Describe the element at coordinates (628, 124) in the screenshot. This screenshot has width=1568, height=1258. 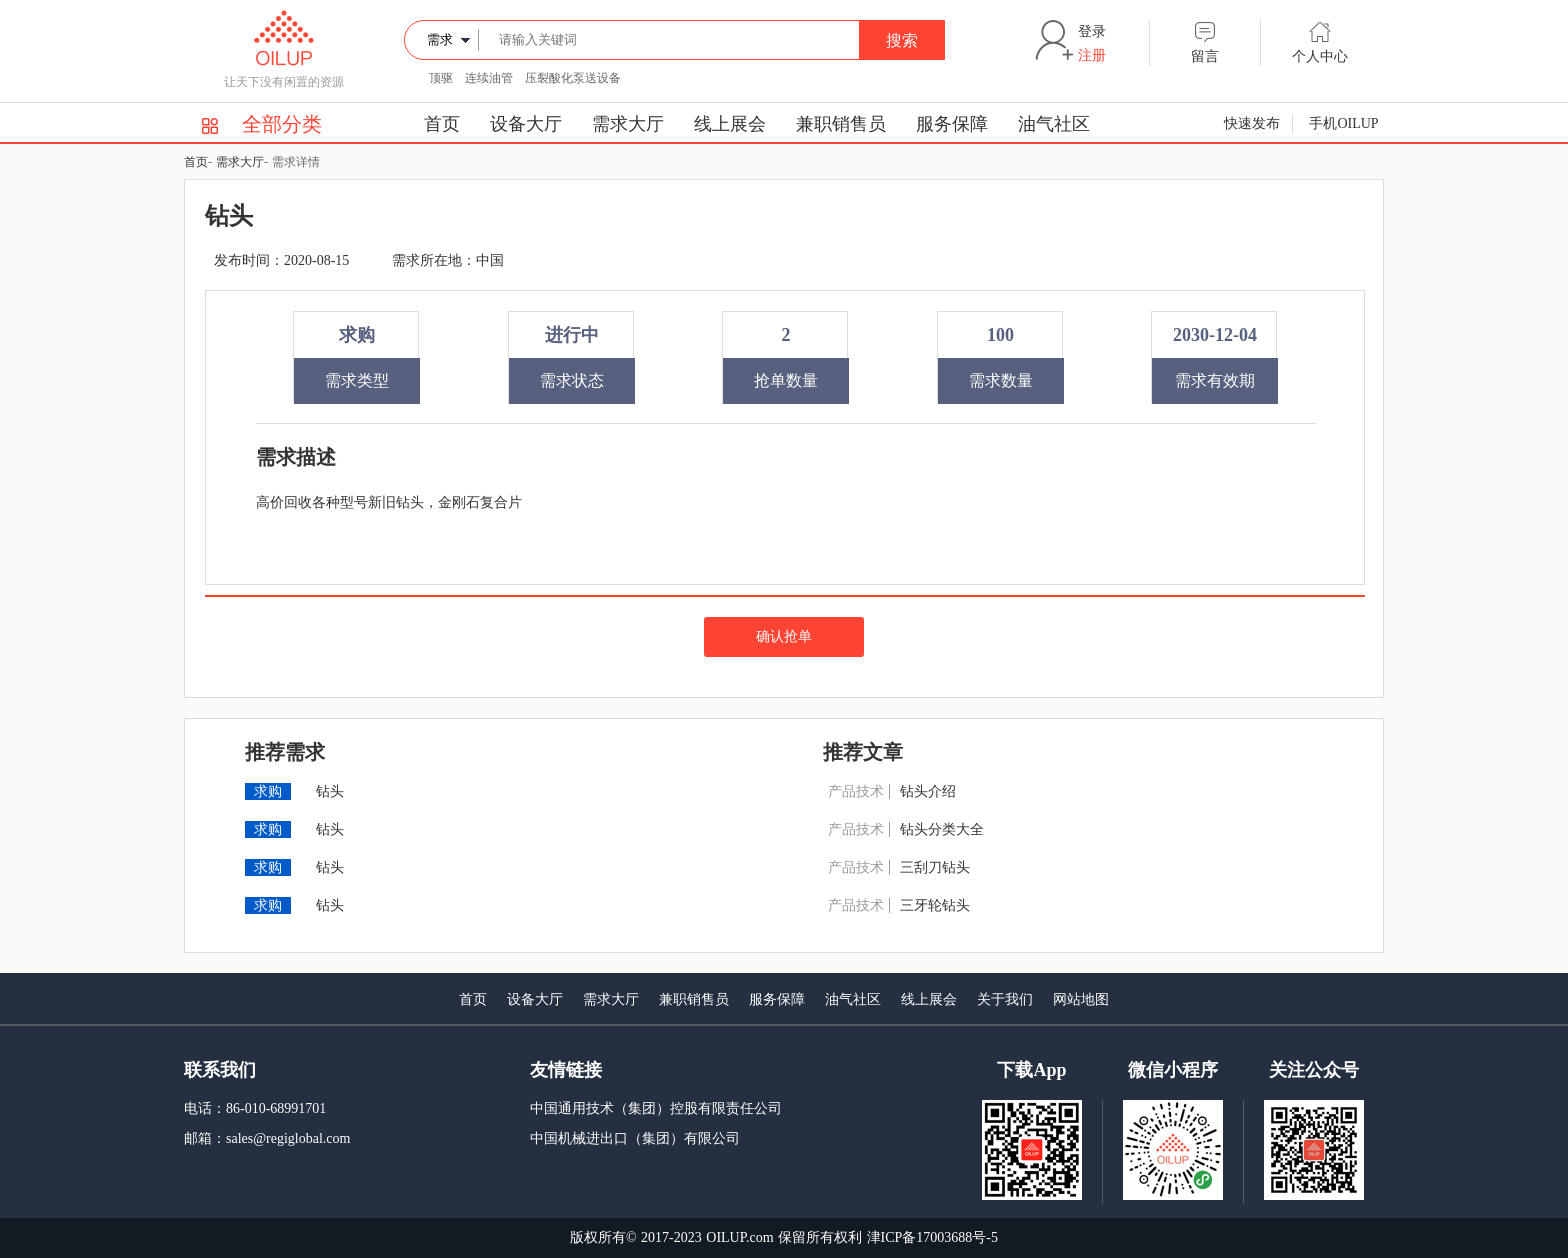
I see `需求大厅` at that location.